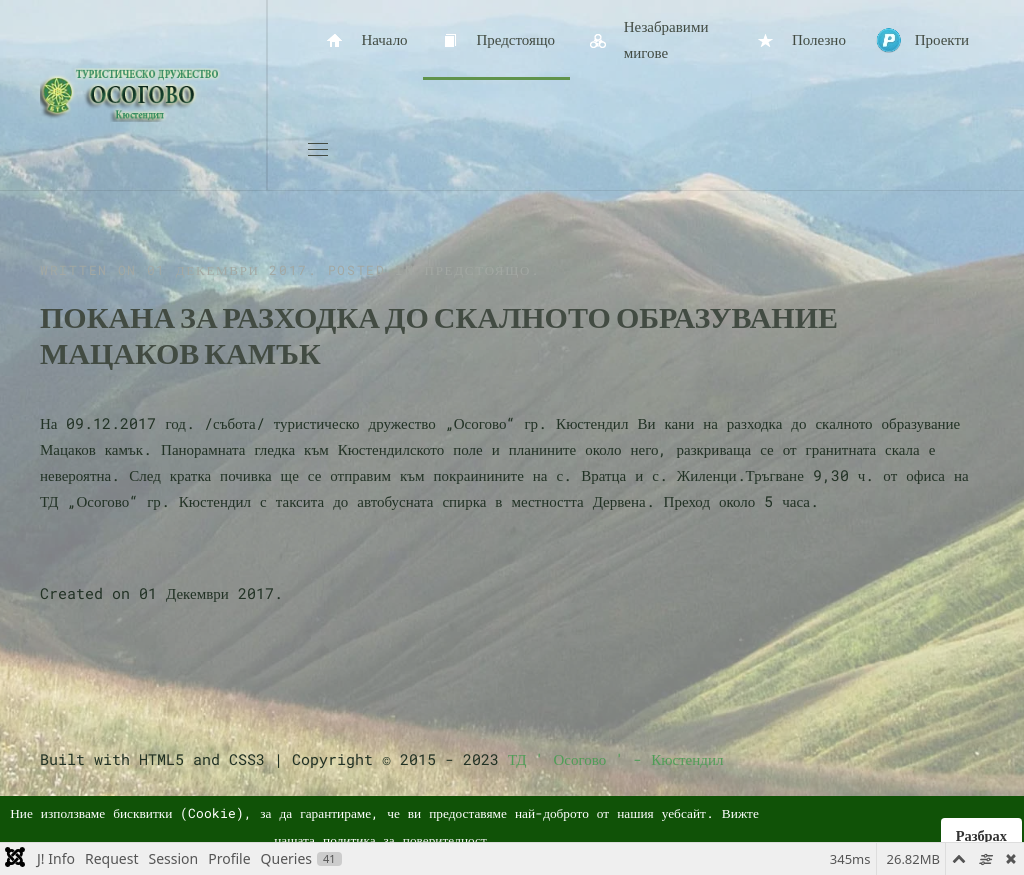 The height and width of the screenshot is (875, 1024). What do you see at coordinates (646, 39) in the screenshot?
I see `Незабравими мигове [button]` at bounding box center [646, 39].